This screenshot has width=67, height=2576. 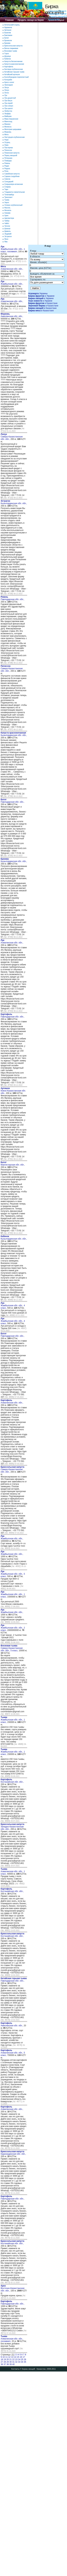 I want to click on Батат, so click(x=6, y=38).